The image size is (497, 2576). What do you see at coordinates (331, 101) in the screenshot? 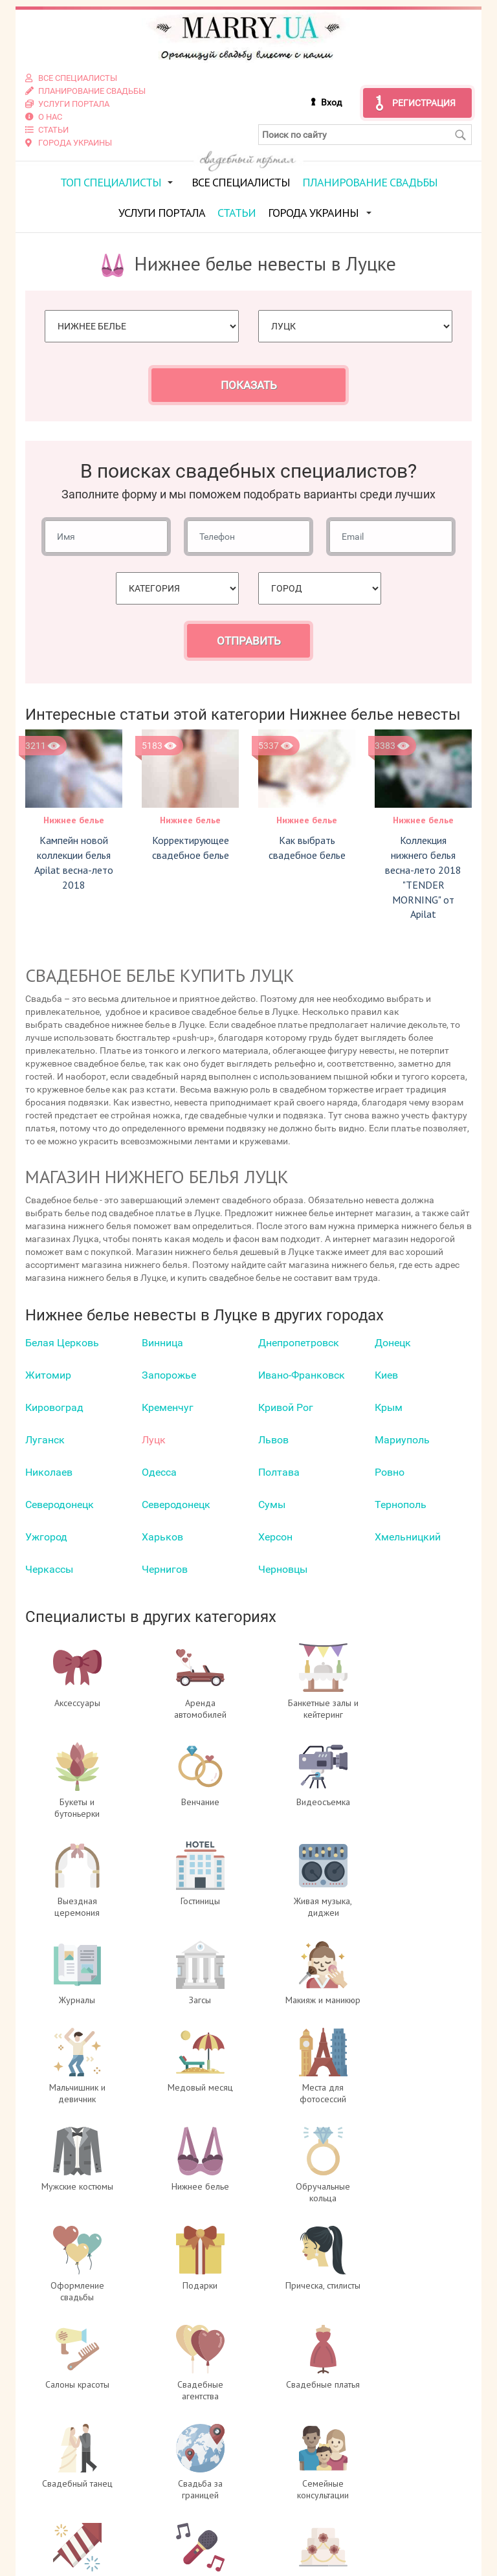
I see `Вход` at bounding box center [331, 101].